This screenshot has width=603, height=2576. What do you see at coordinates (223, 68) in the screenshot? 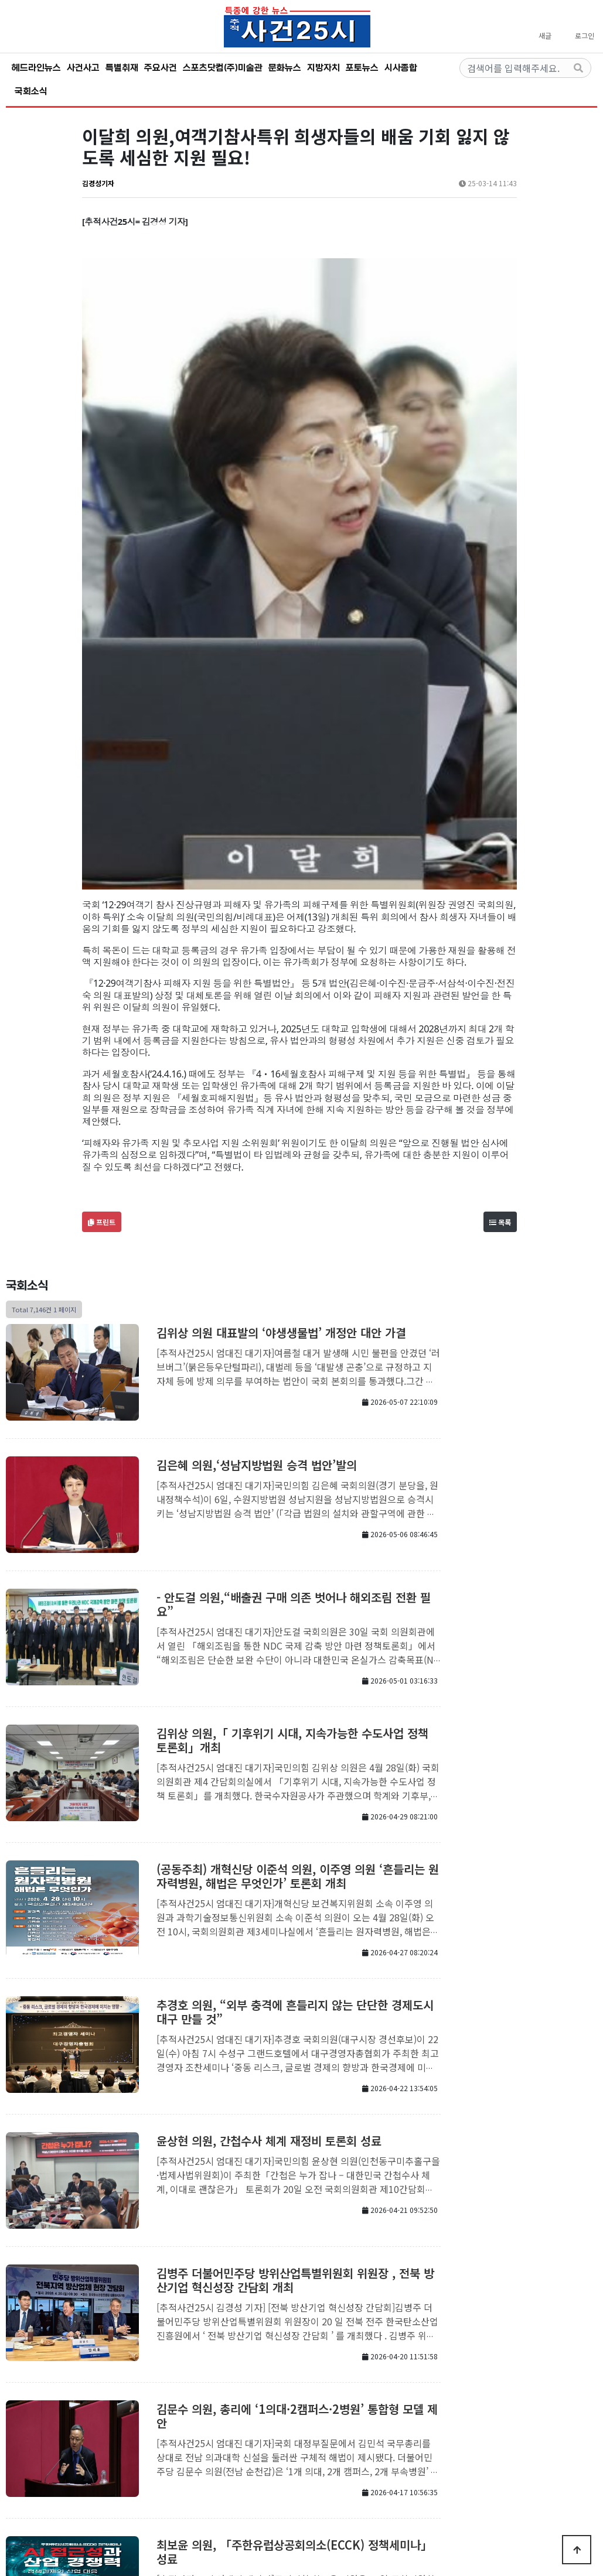
I see `스포츠닷컴(주)미술관` at bounding box center [223, 68].